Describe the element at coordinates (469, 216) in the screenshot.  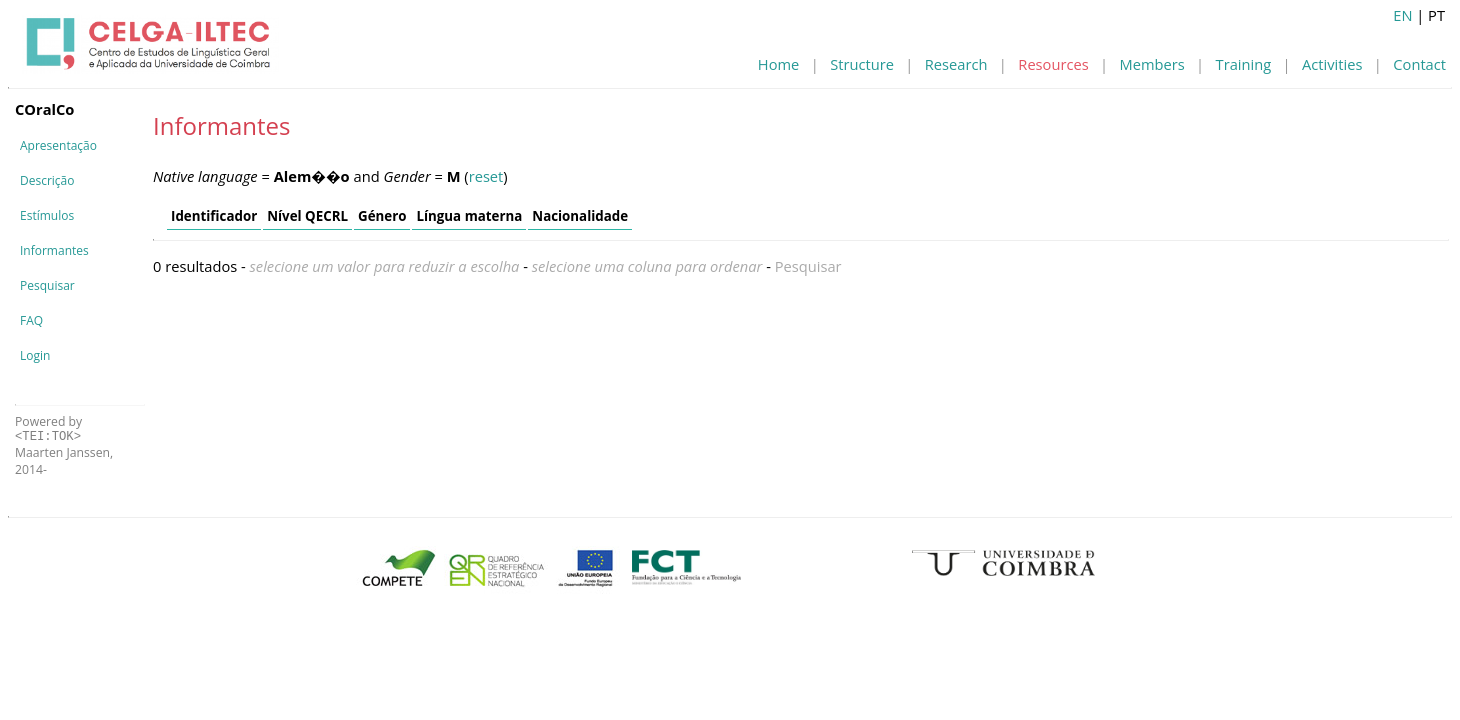
I see `Língua materna` at that location.